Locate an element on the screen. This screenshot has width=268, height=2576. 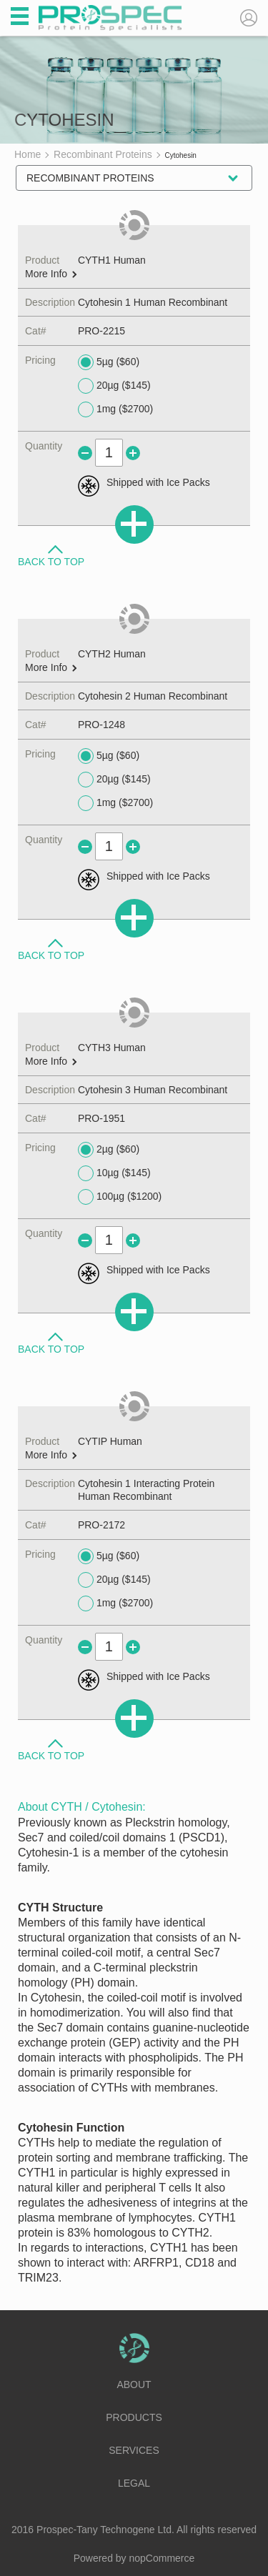
About is located at coordinates (133, 2384).